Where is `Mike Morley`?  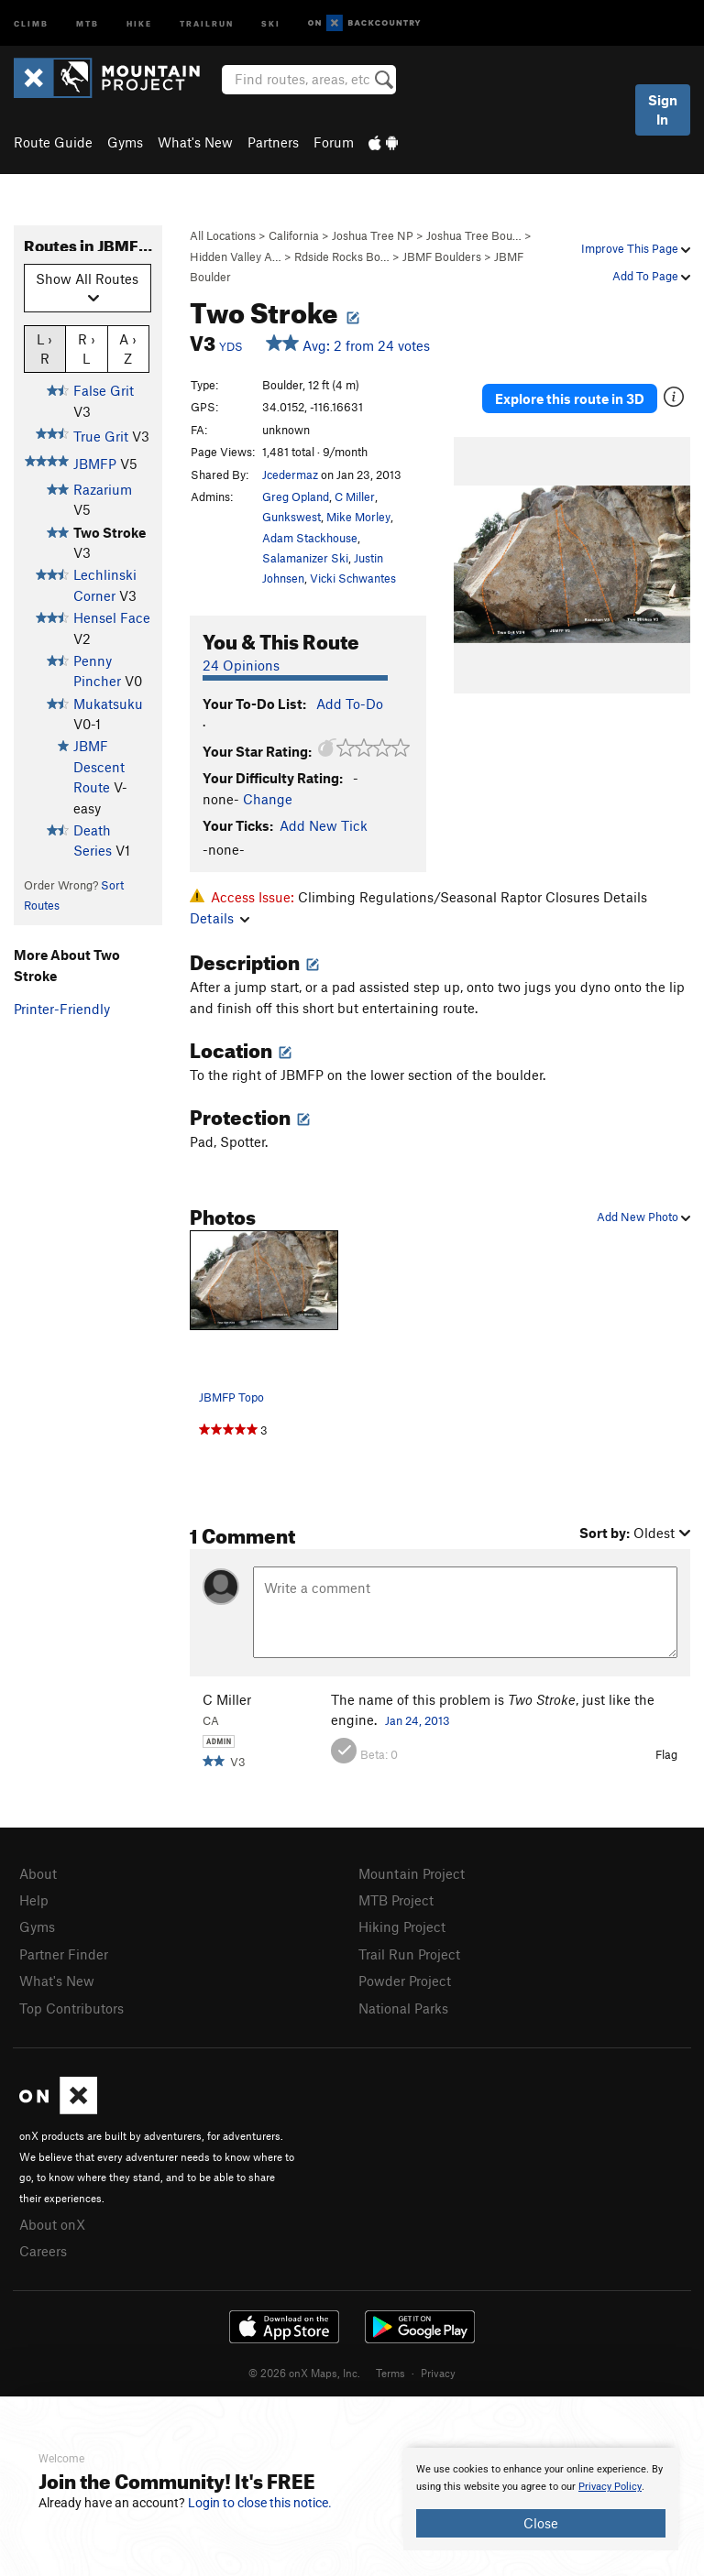
Mike Morley is located at coordinates (358, 516).